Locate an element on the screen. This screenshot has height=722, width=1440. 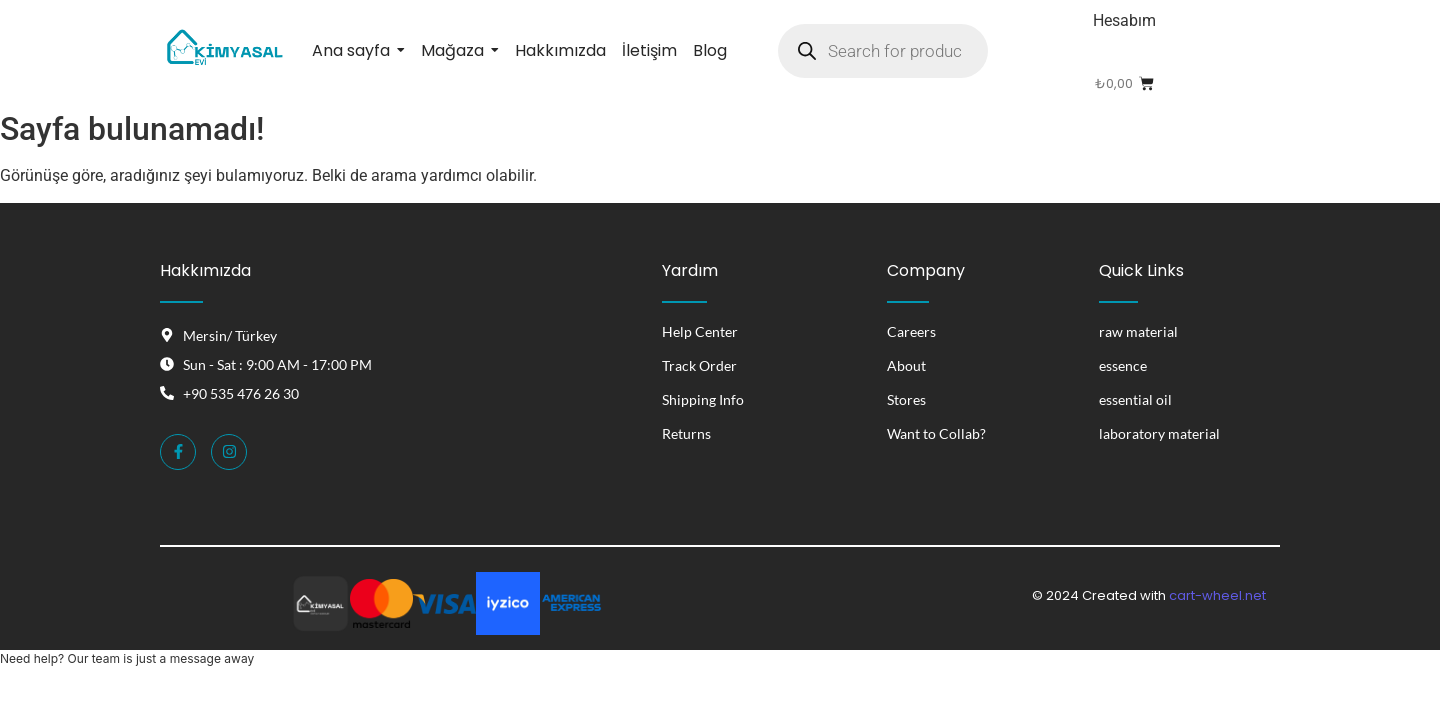
Hakkımızda is located at coordinates (205, 270).